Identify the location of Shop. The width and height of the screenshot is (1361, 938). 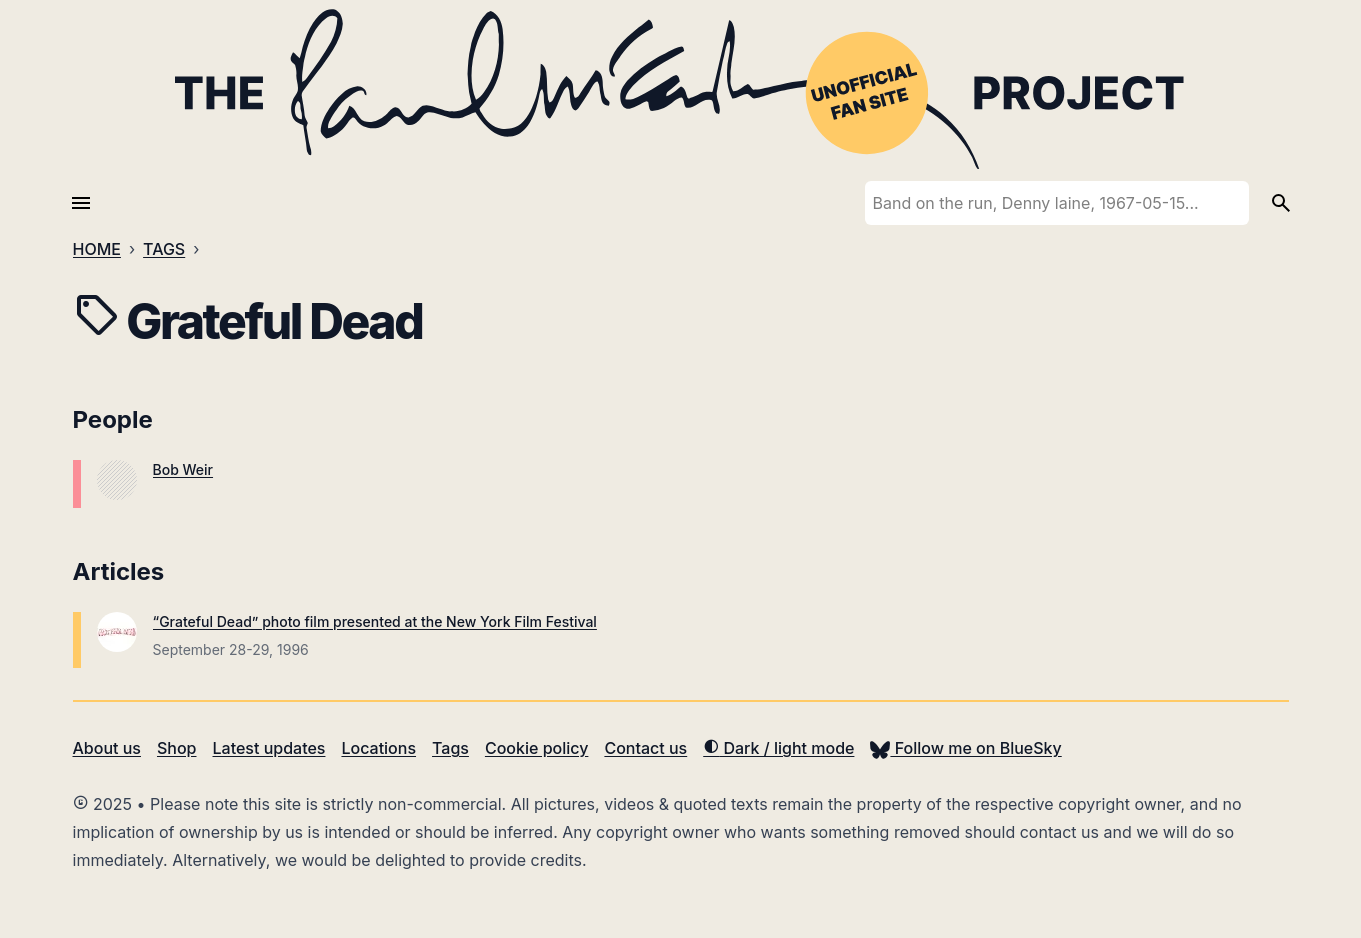
(177, 748).